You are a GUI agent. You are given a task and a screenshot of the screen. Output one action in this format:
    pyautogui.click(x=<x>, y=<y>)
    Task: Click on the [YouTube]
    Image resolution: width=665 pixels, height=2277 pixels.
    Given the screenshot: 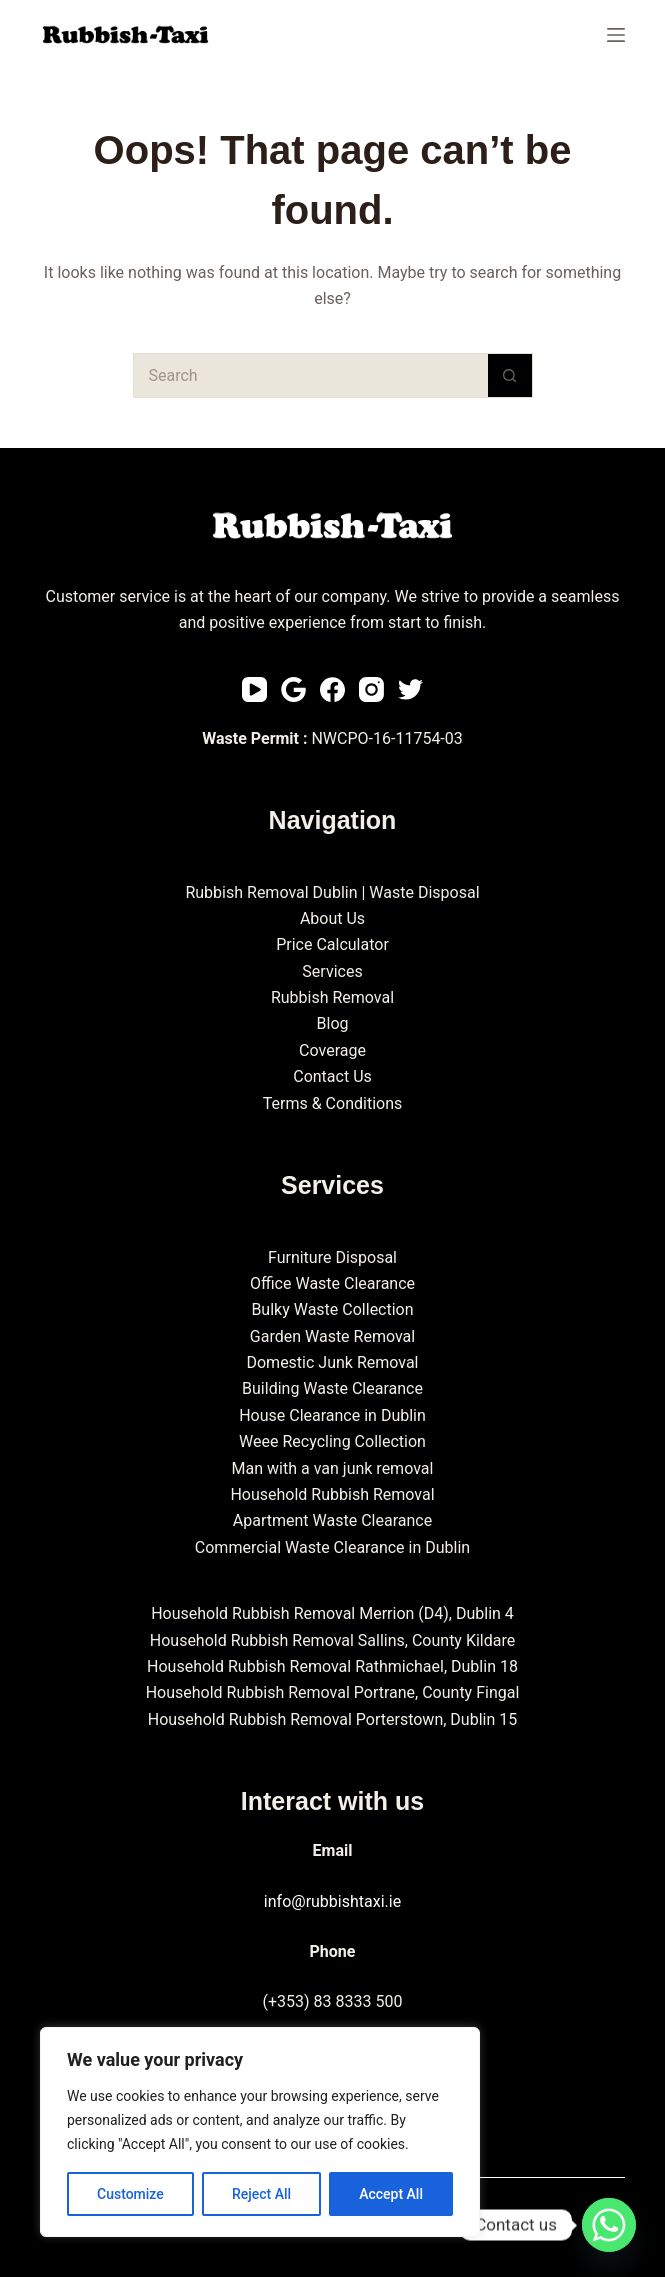 What is the action you would take?
    pyautogui.click(x=254, y=689)
    